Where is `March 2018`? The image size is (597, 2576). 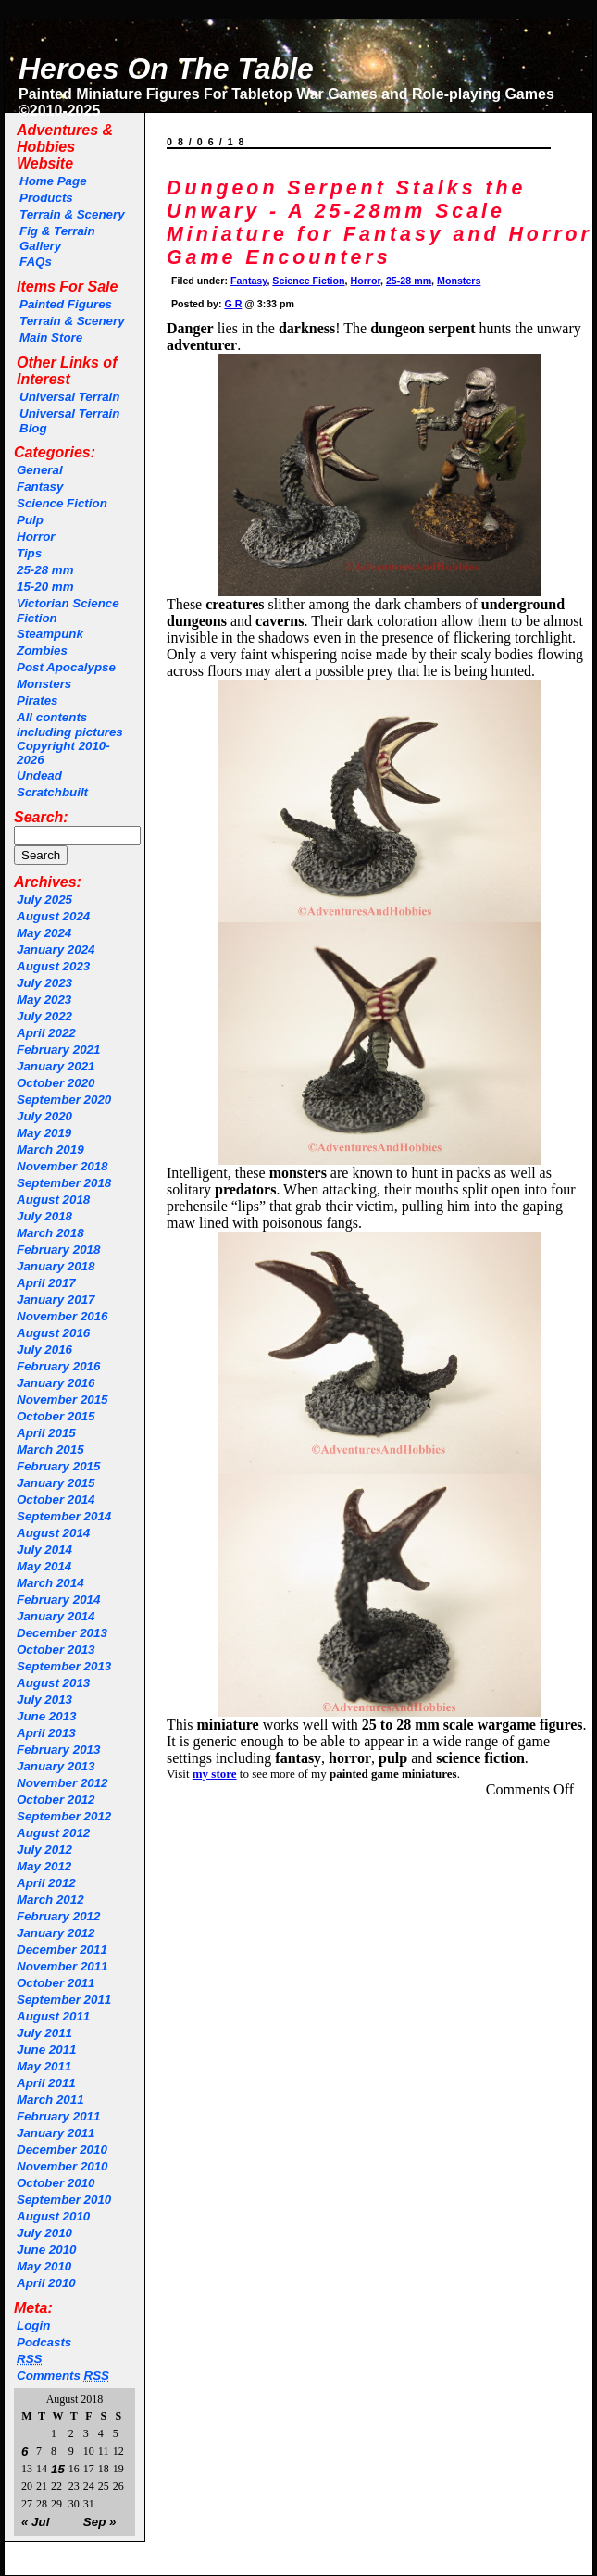
March 2018 is located at coordinates (50, 1233).